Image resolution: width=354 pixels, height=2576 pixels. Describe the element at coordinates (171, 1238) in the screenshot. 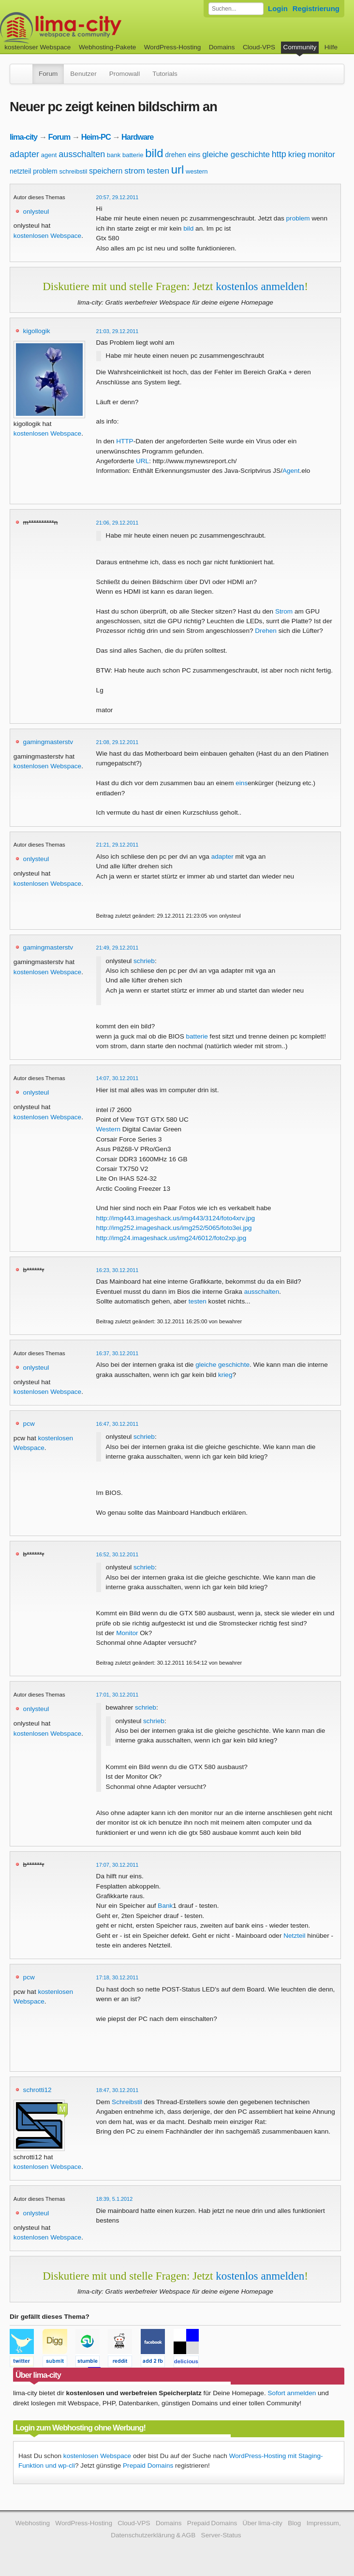

I see `http://img24.imageshack.us/img24/6012/foto2xp.jpg` at that location.